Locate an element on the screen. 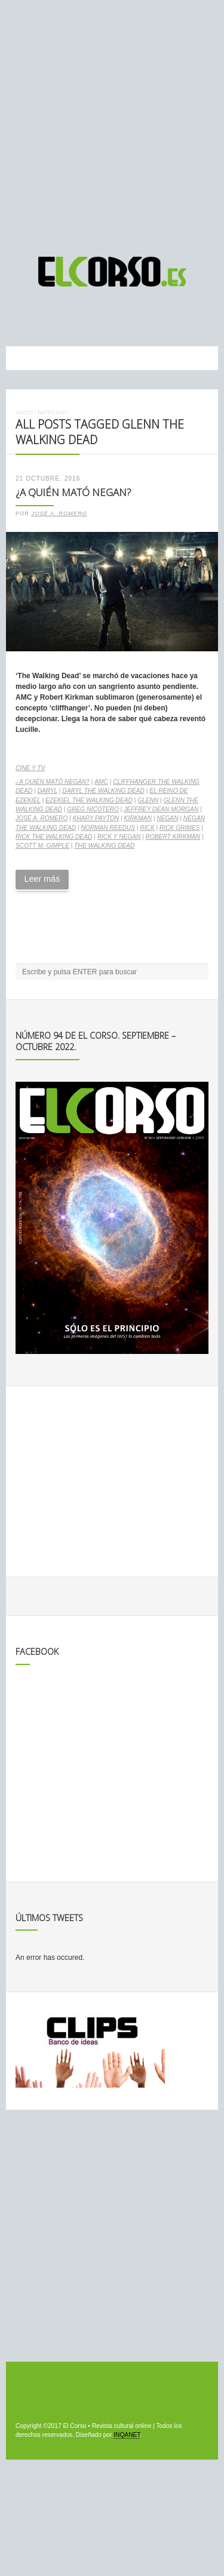  ¿A quién mató Negan? is located at coordinates (73, 492).